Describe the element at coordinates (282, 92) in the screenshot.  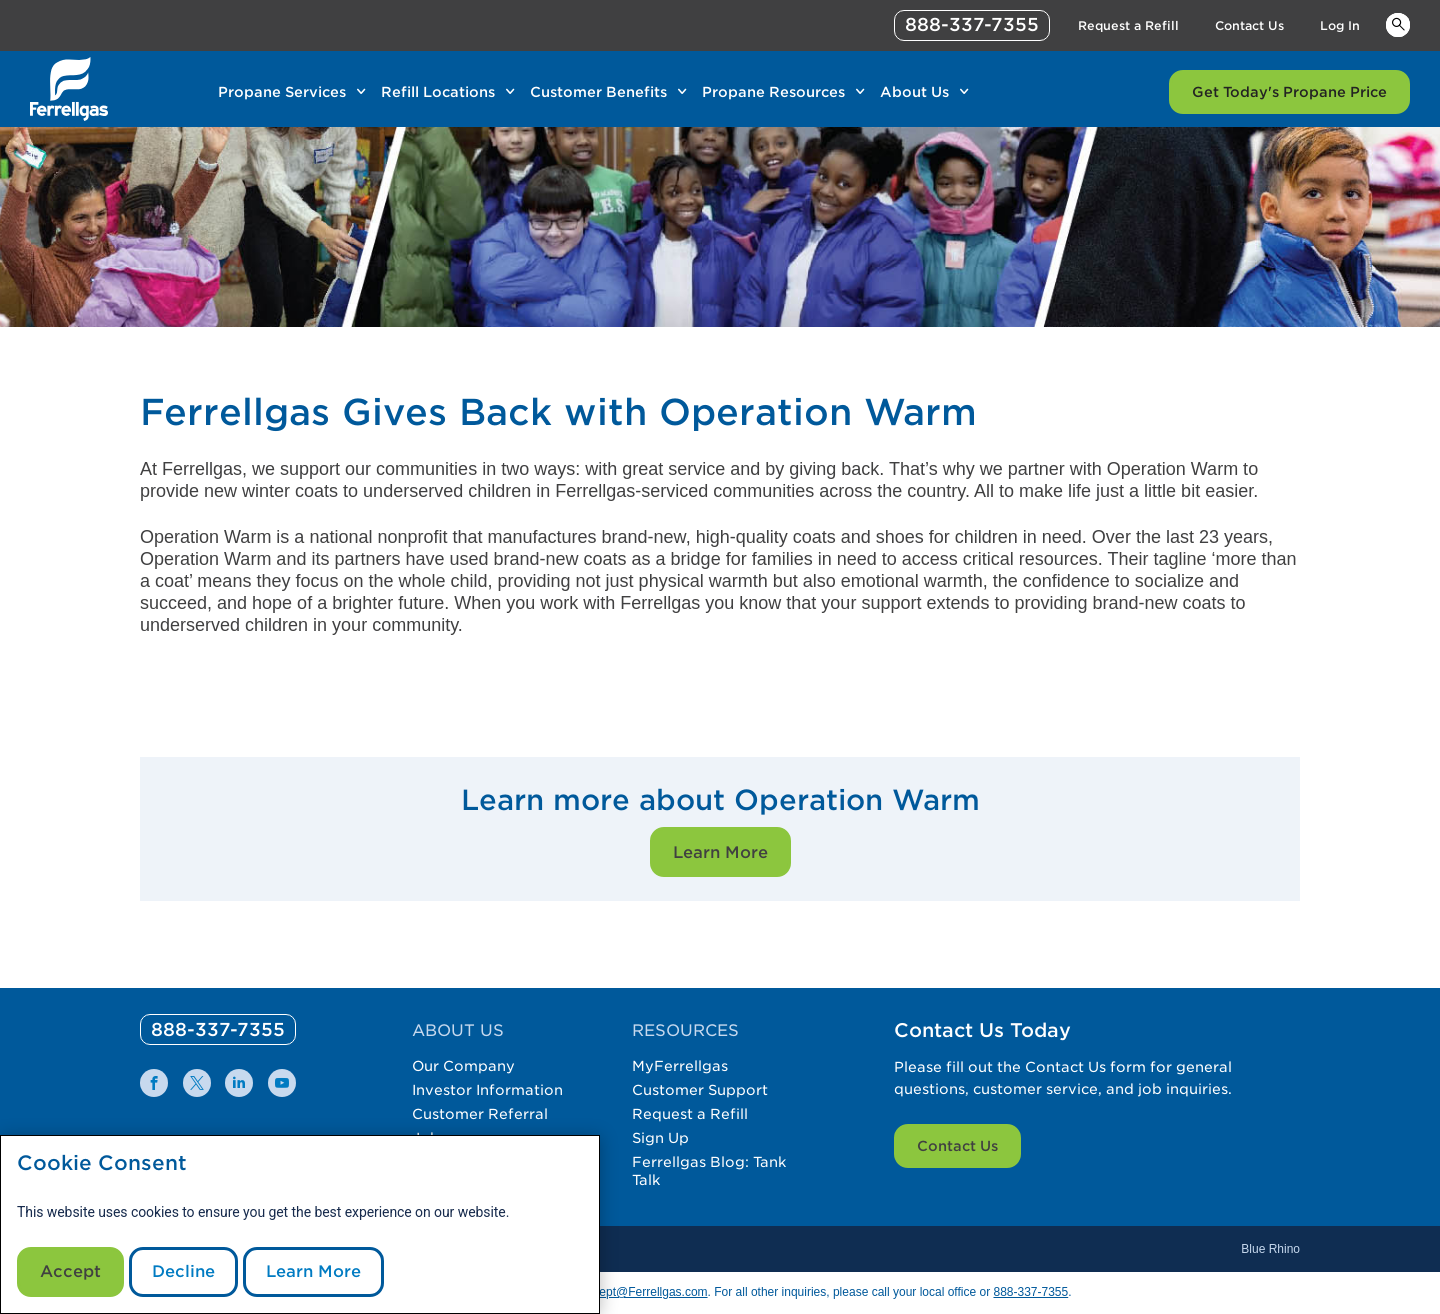
I see `Propane Services [Link Propane Services]` at that location.